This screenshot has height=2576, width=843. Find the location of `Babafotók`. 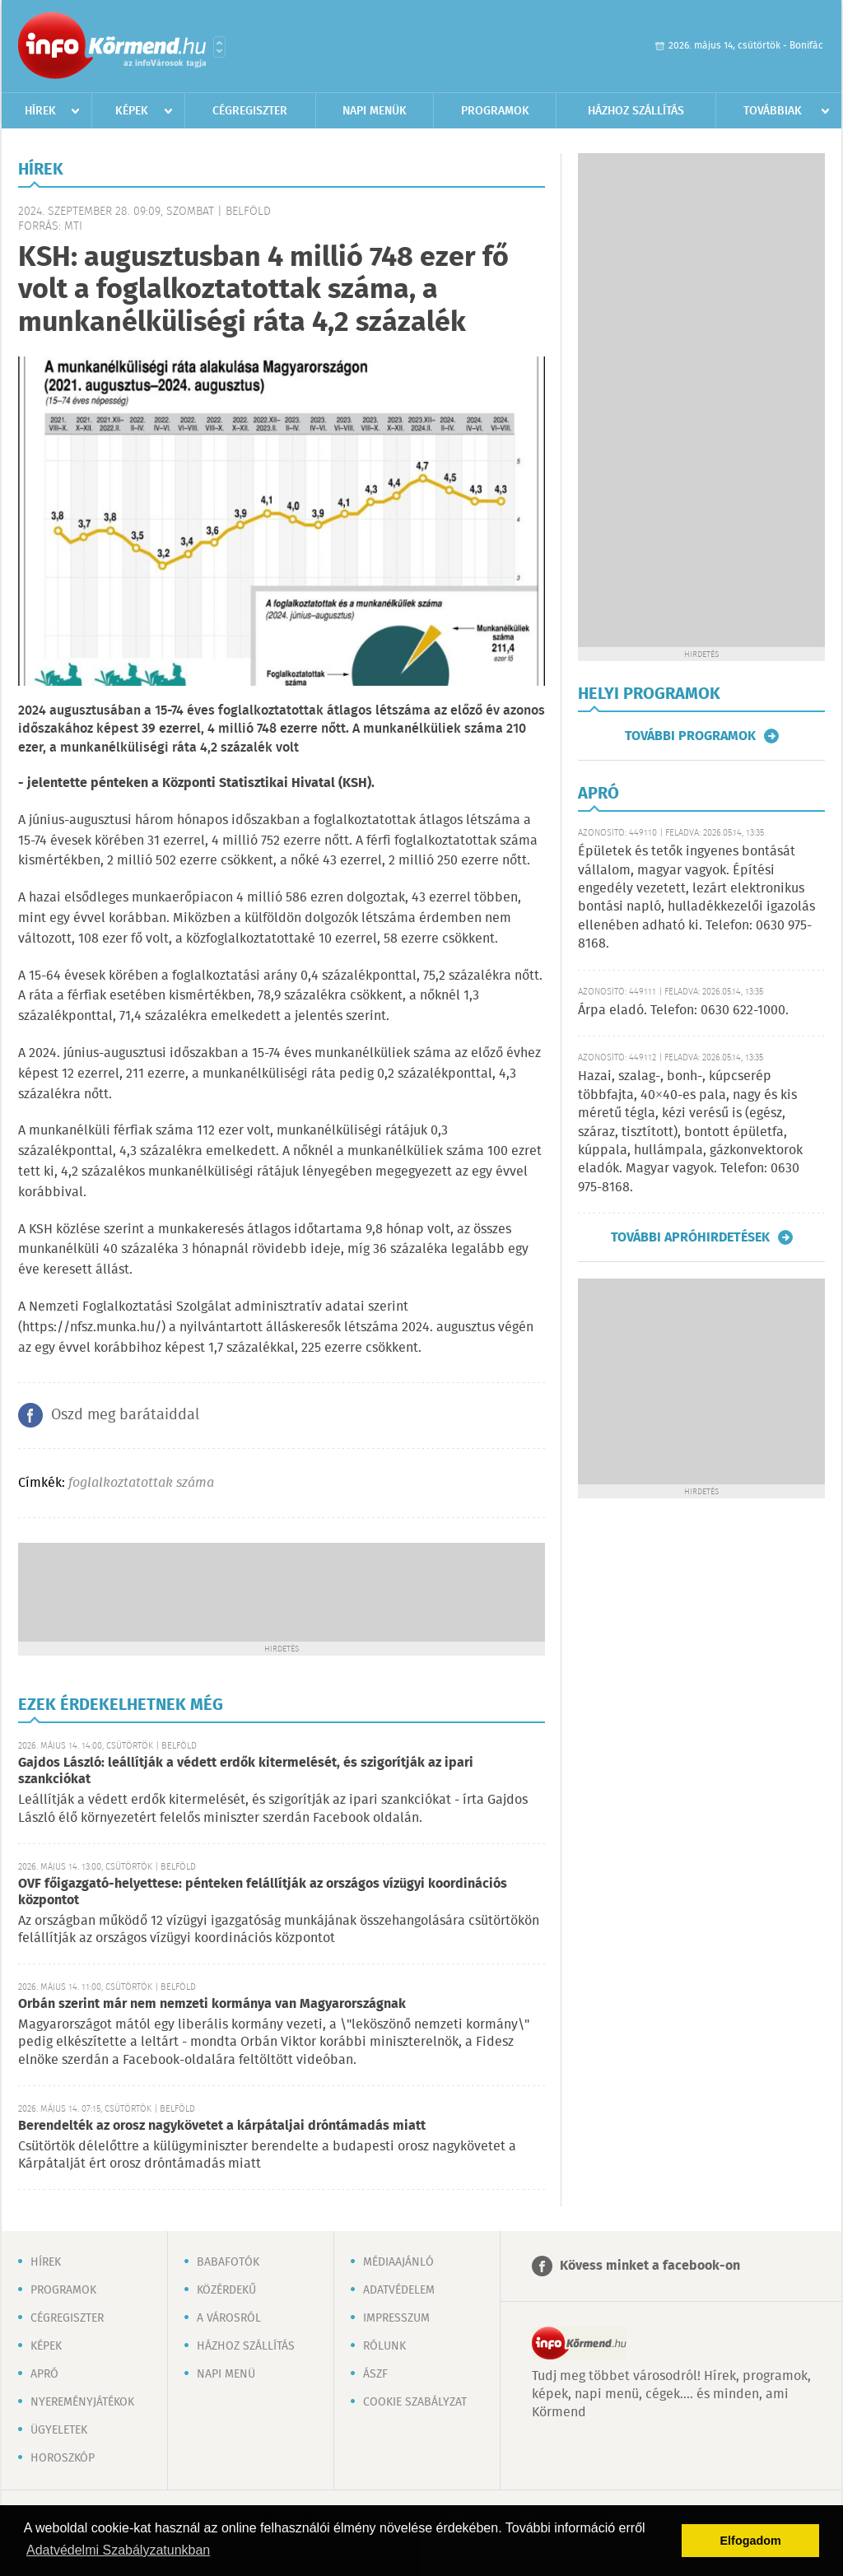

Babafotók is located at coordinates (228, 2262).